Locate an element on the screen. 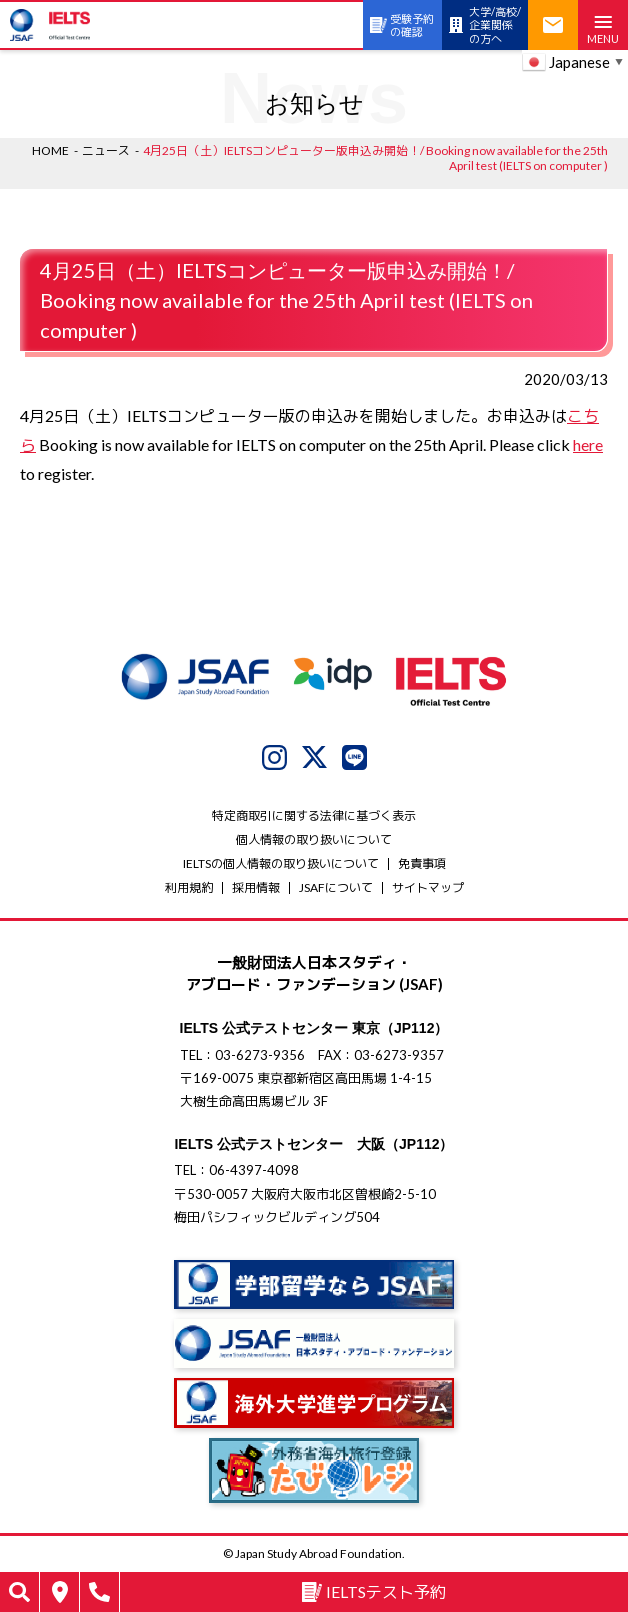 The width and height of the screenshot is (628, 1612). IELTSの個⼈情報の取り扱いについて is located at coordinates (281, 863).